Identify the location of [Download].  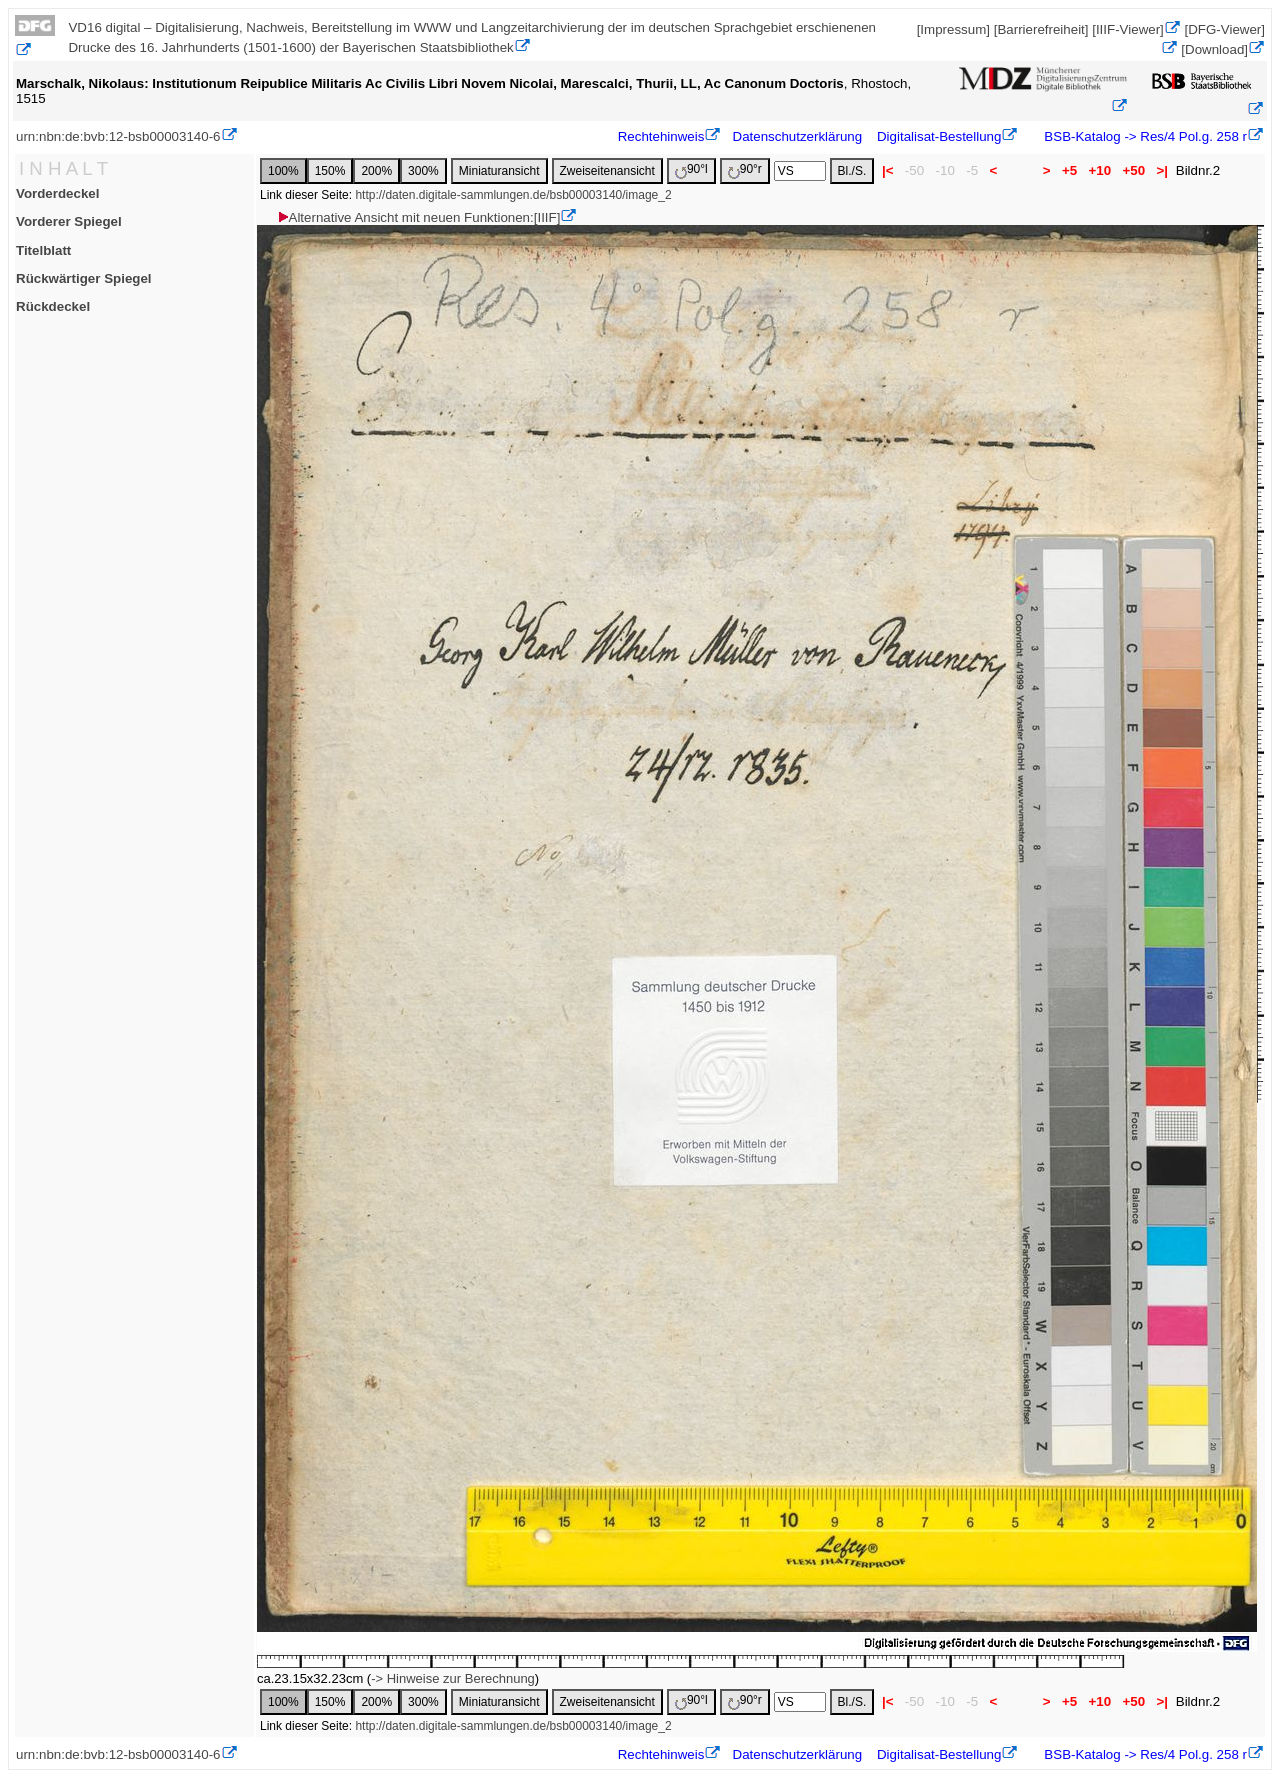
(1214, 49).